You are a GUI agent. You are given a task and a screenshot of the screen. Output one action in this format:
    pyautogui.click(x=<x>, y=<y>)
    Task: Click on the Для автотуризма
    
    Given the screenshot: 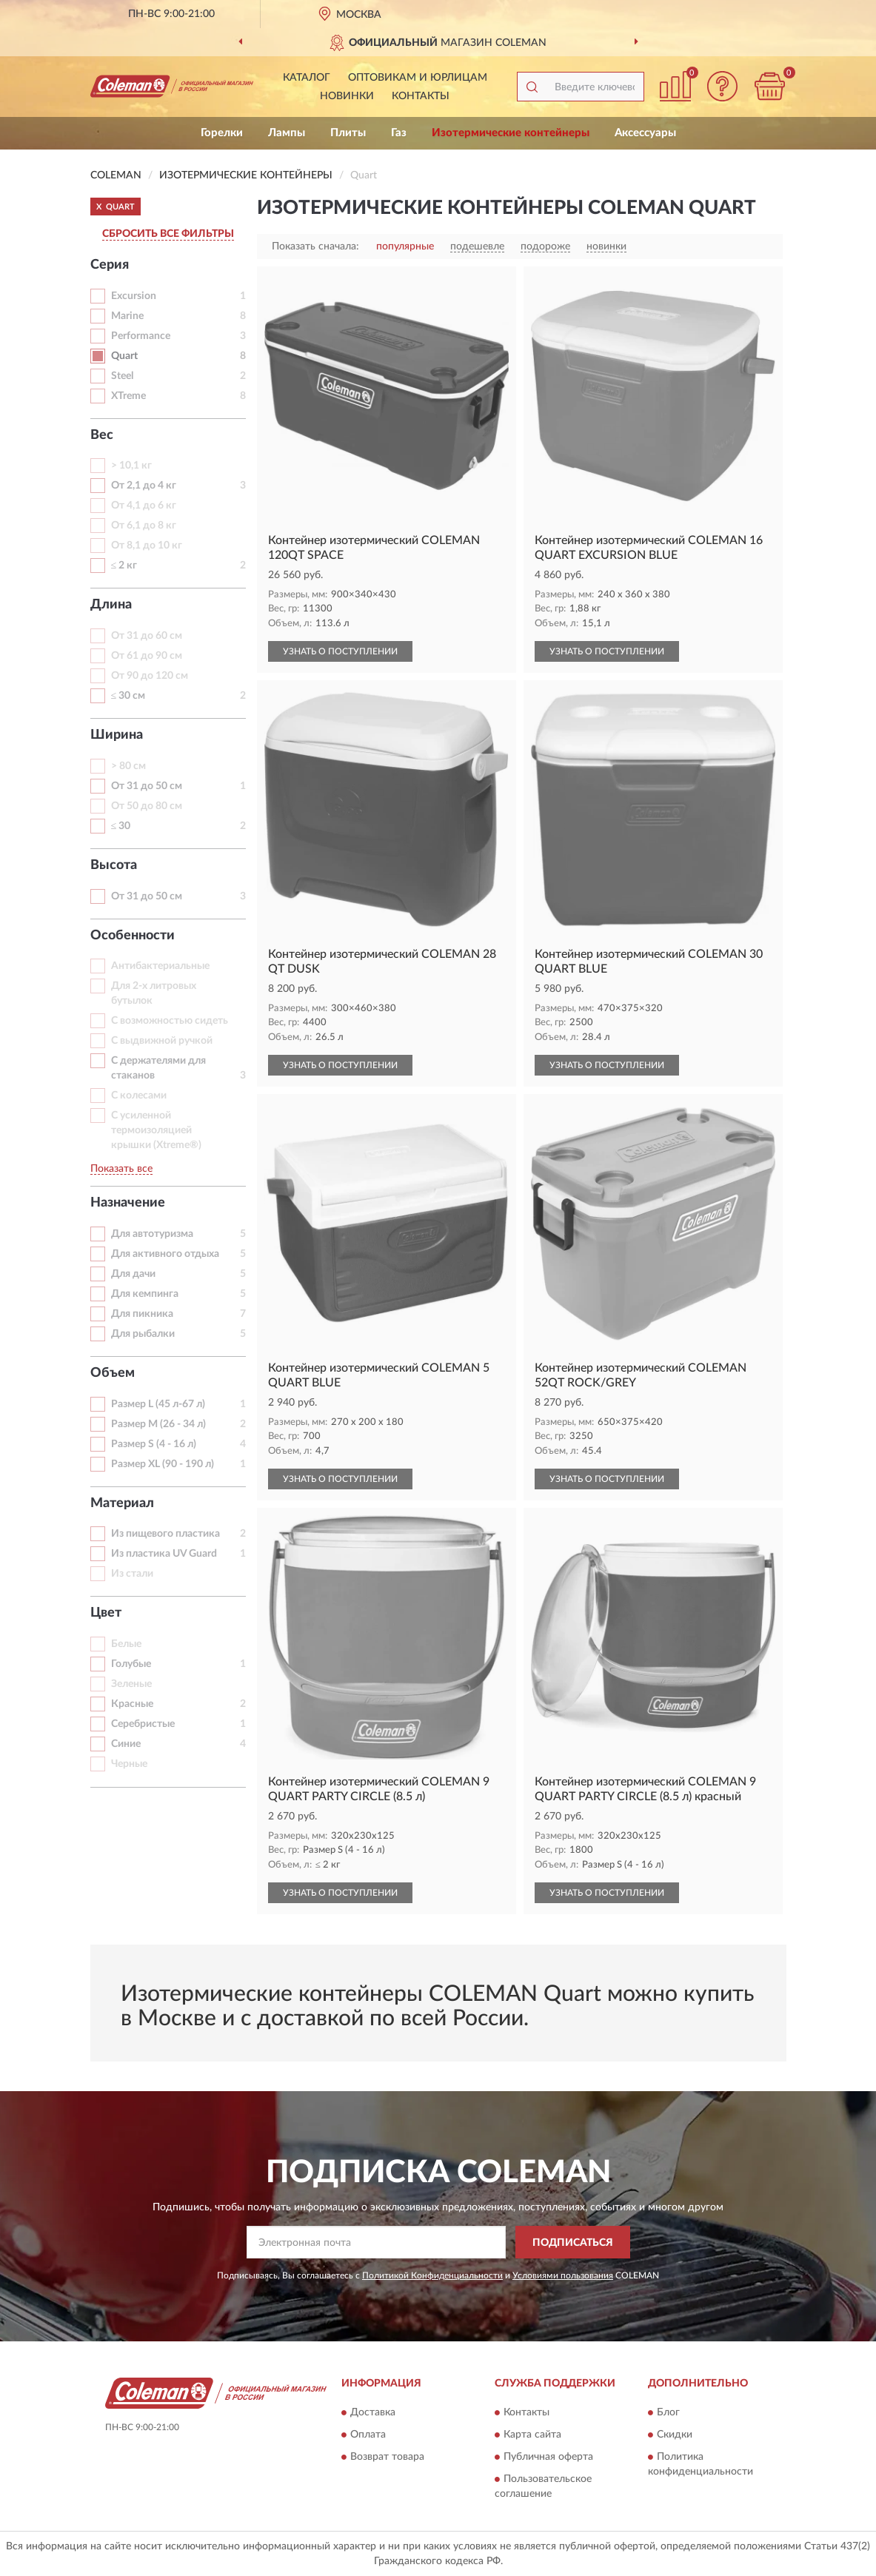 What is the action you would take?
    pyautogui.click(x=152, y=1234)
    